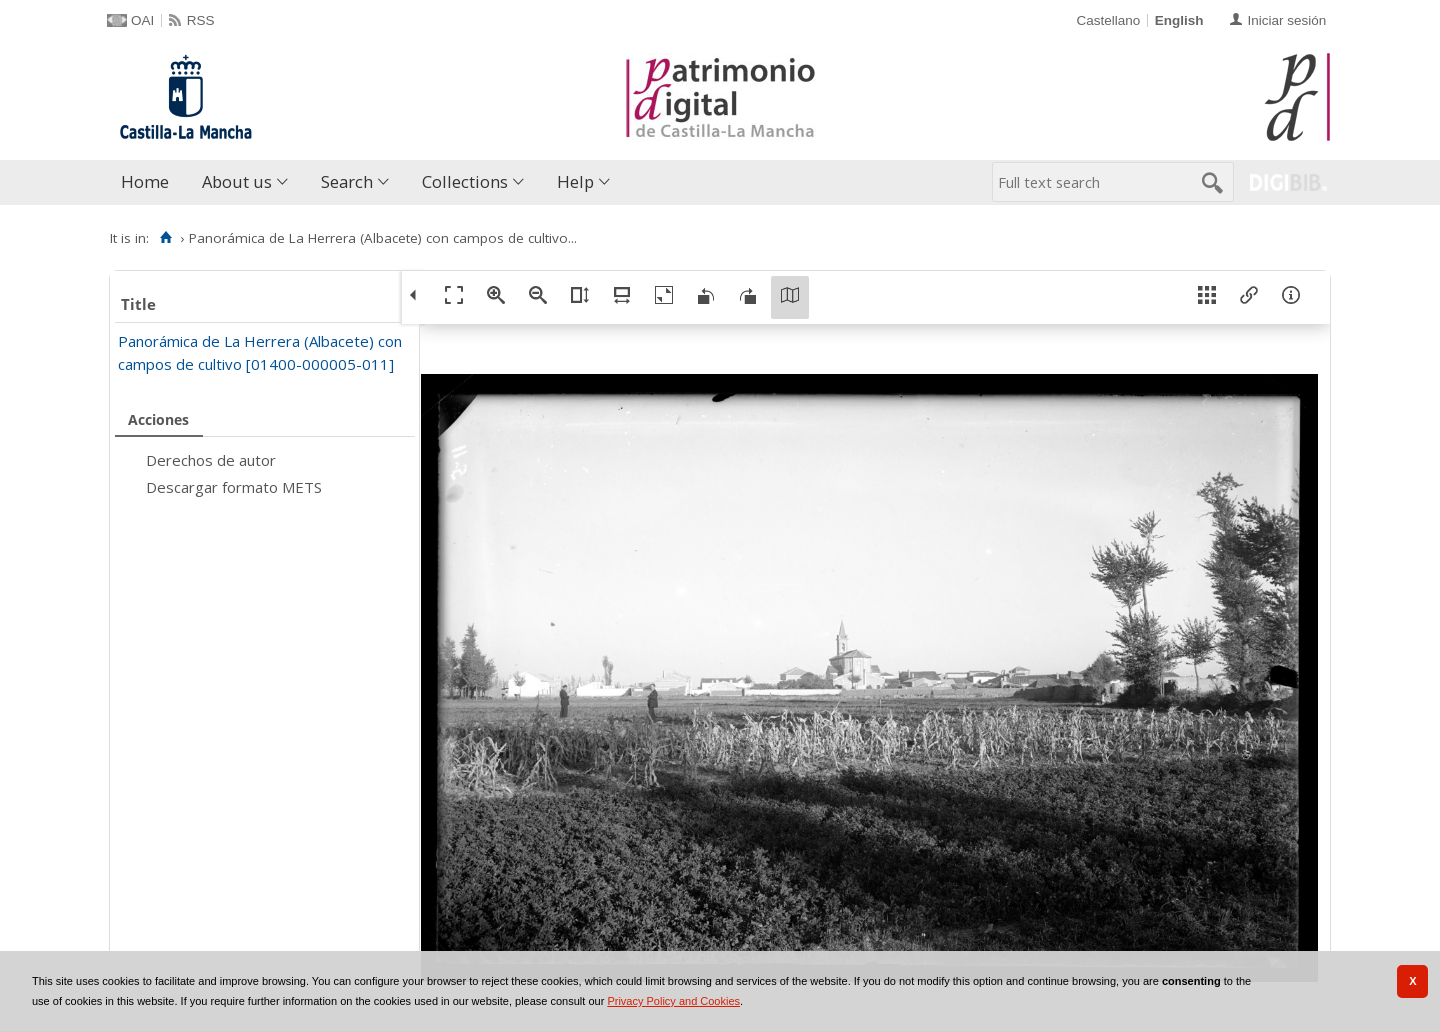 This screenshot has width=1440, height=1032. I want to click on About us, so click(237, 181).